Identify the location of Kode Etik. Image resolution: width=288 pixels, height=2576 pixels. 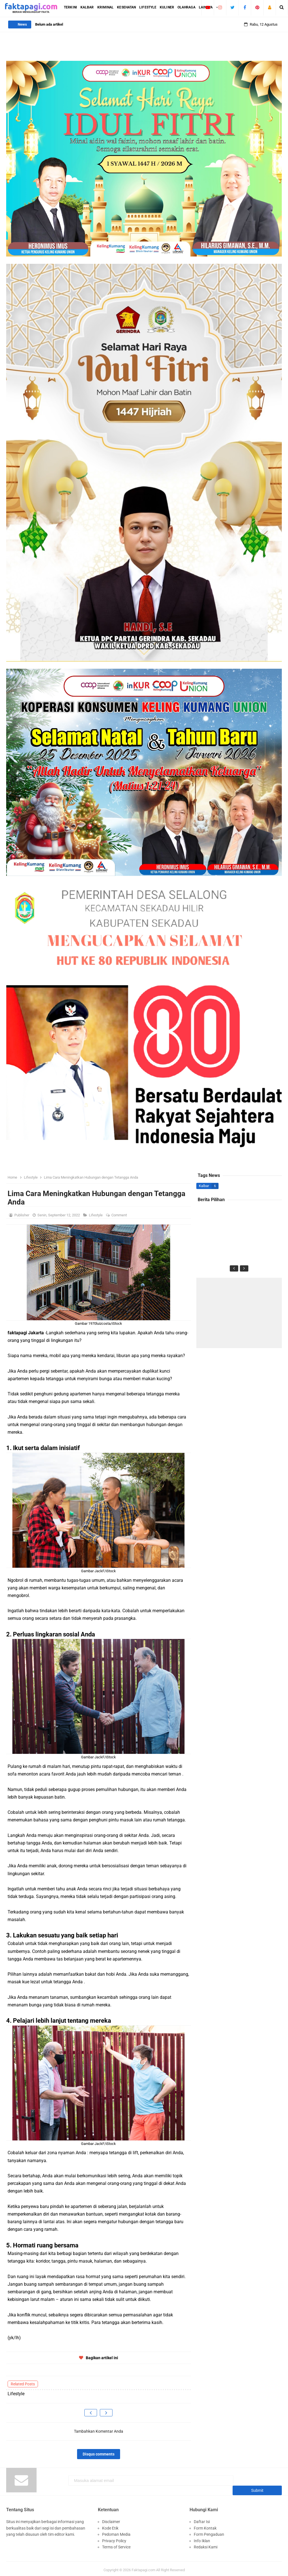
(110, 2525).